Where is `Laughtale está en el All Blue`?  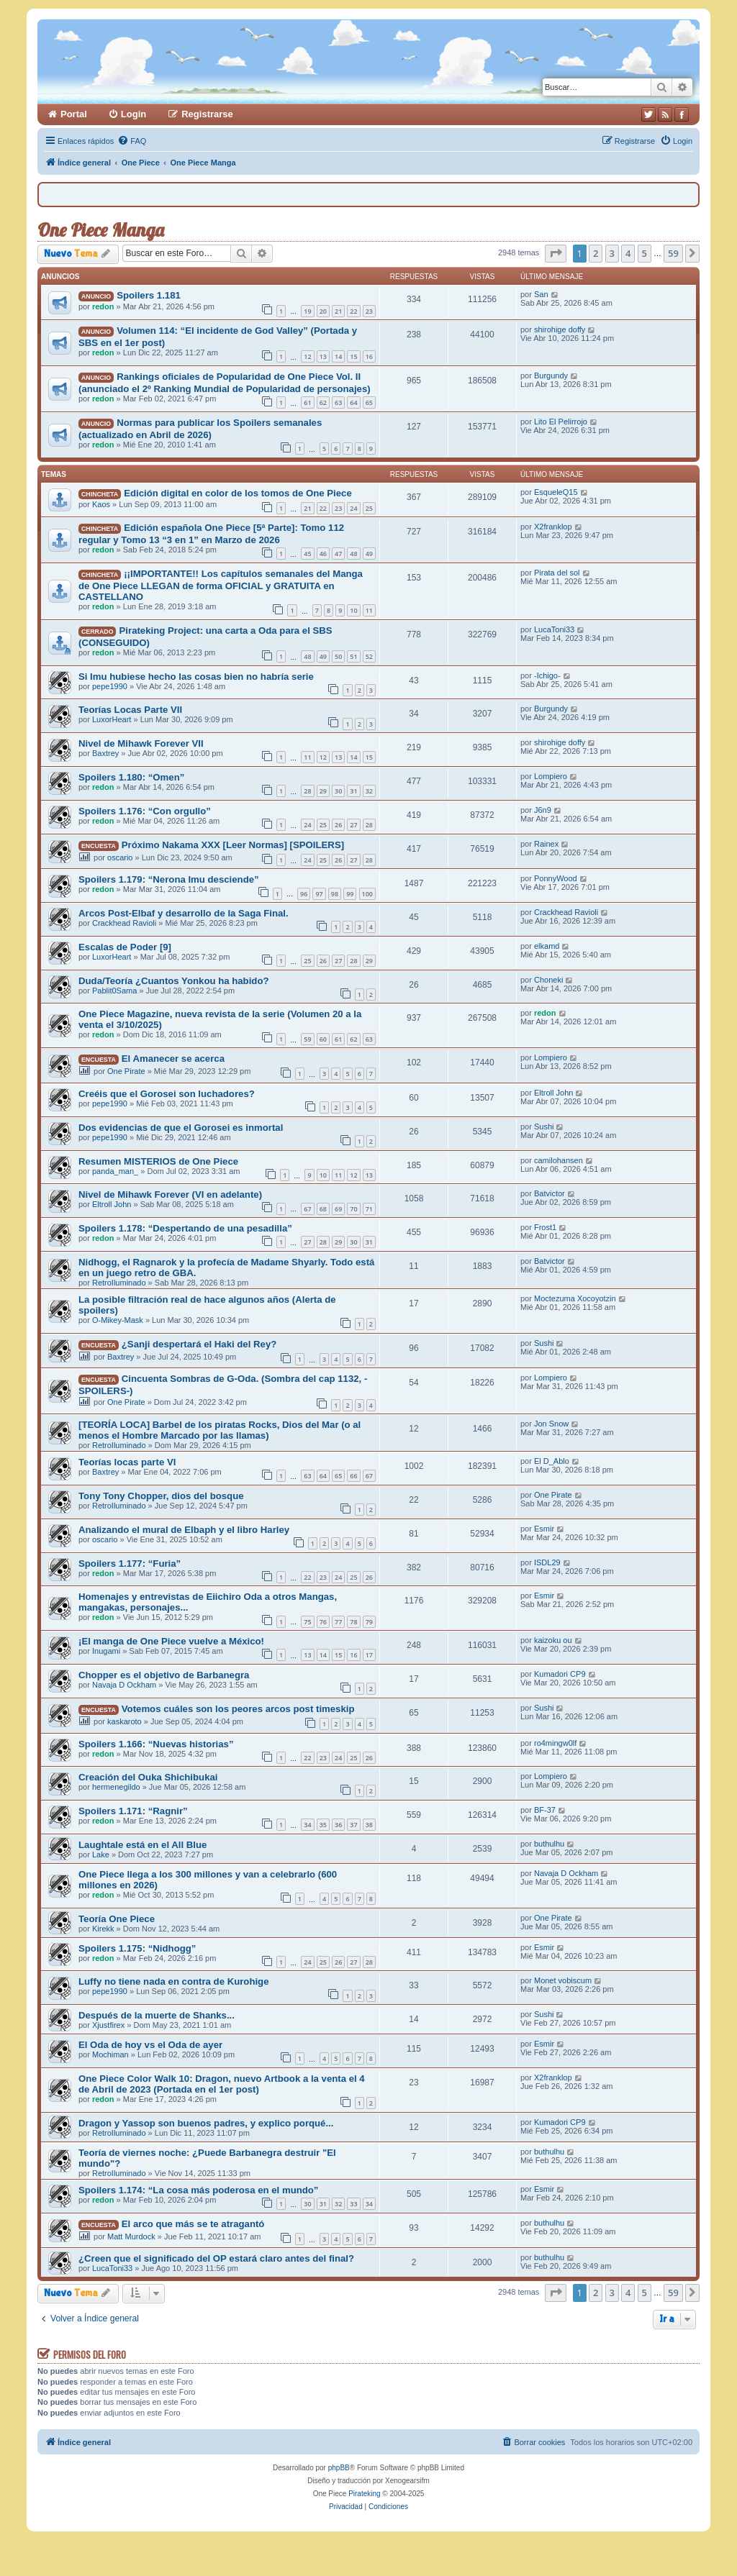
Laughtale está en el All Blue is located at coordinates (142, 1844).